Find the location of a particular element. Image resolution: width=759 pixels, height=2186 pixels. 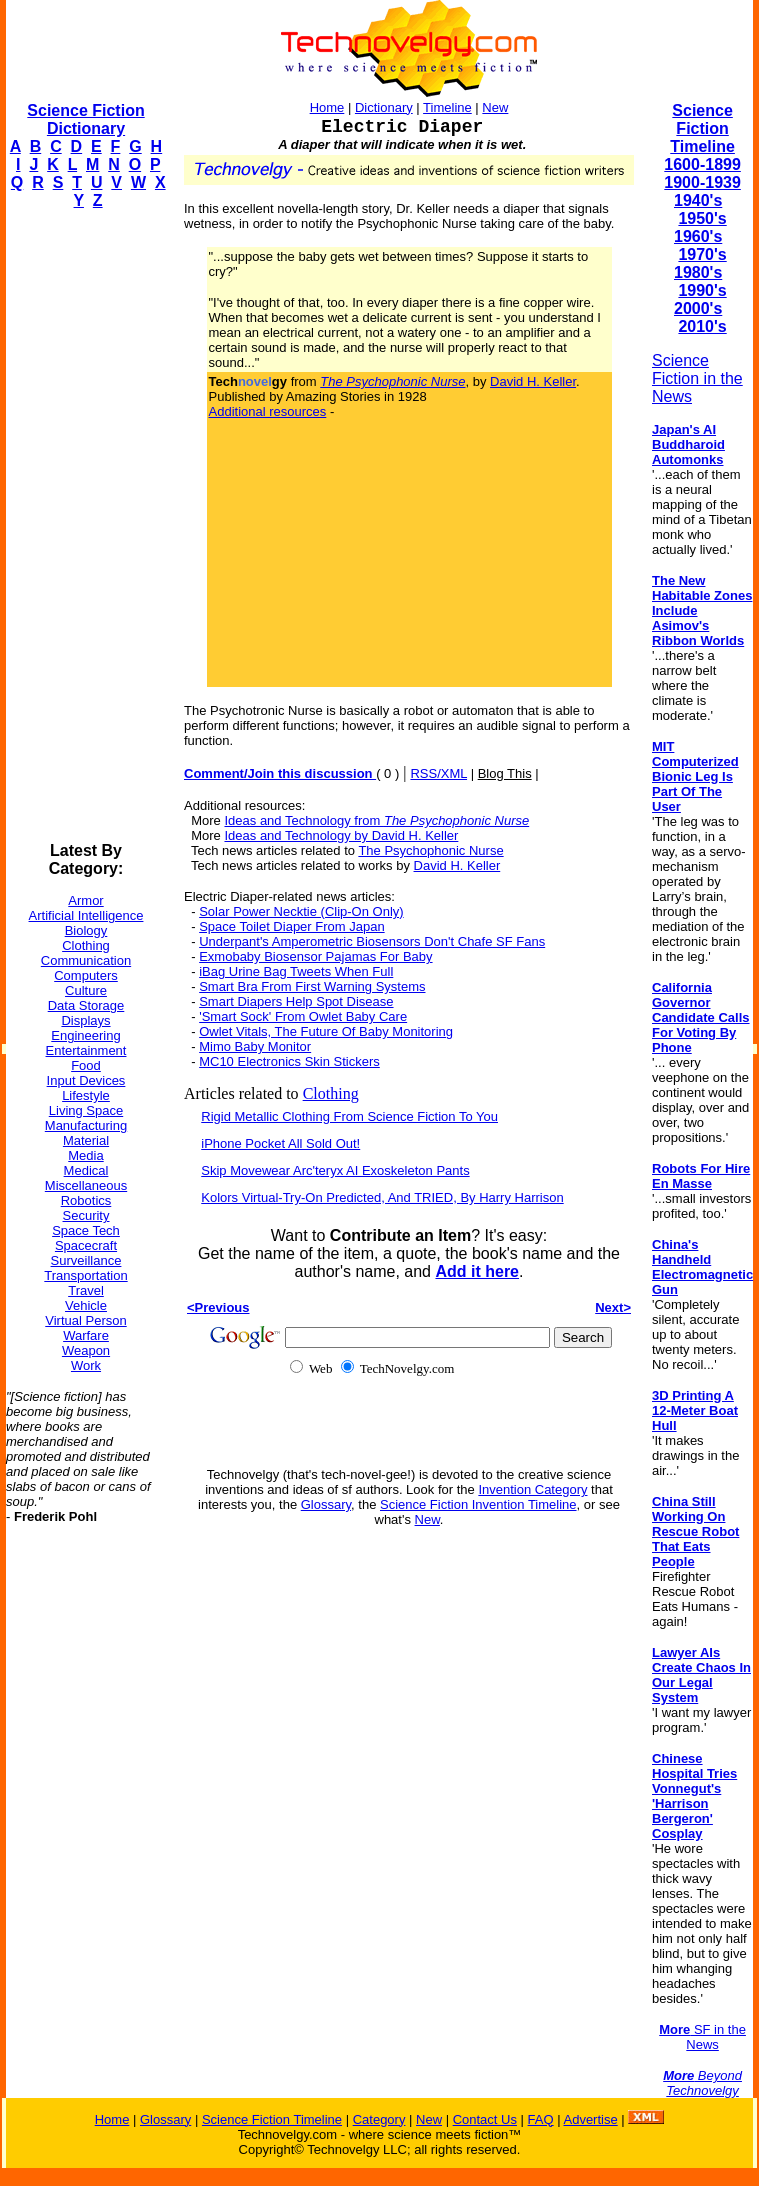

RSS/XML is located at coordinates (438, 773).